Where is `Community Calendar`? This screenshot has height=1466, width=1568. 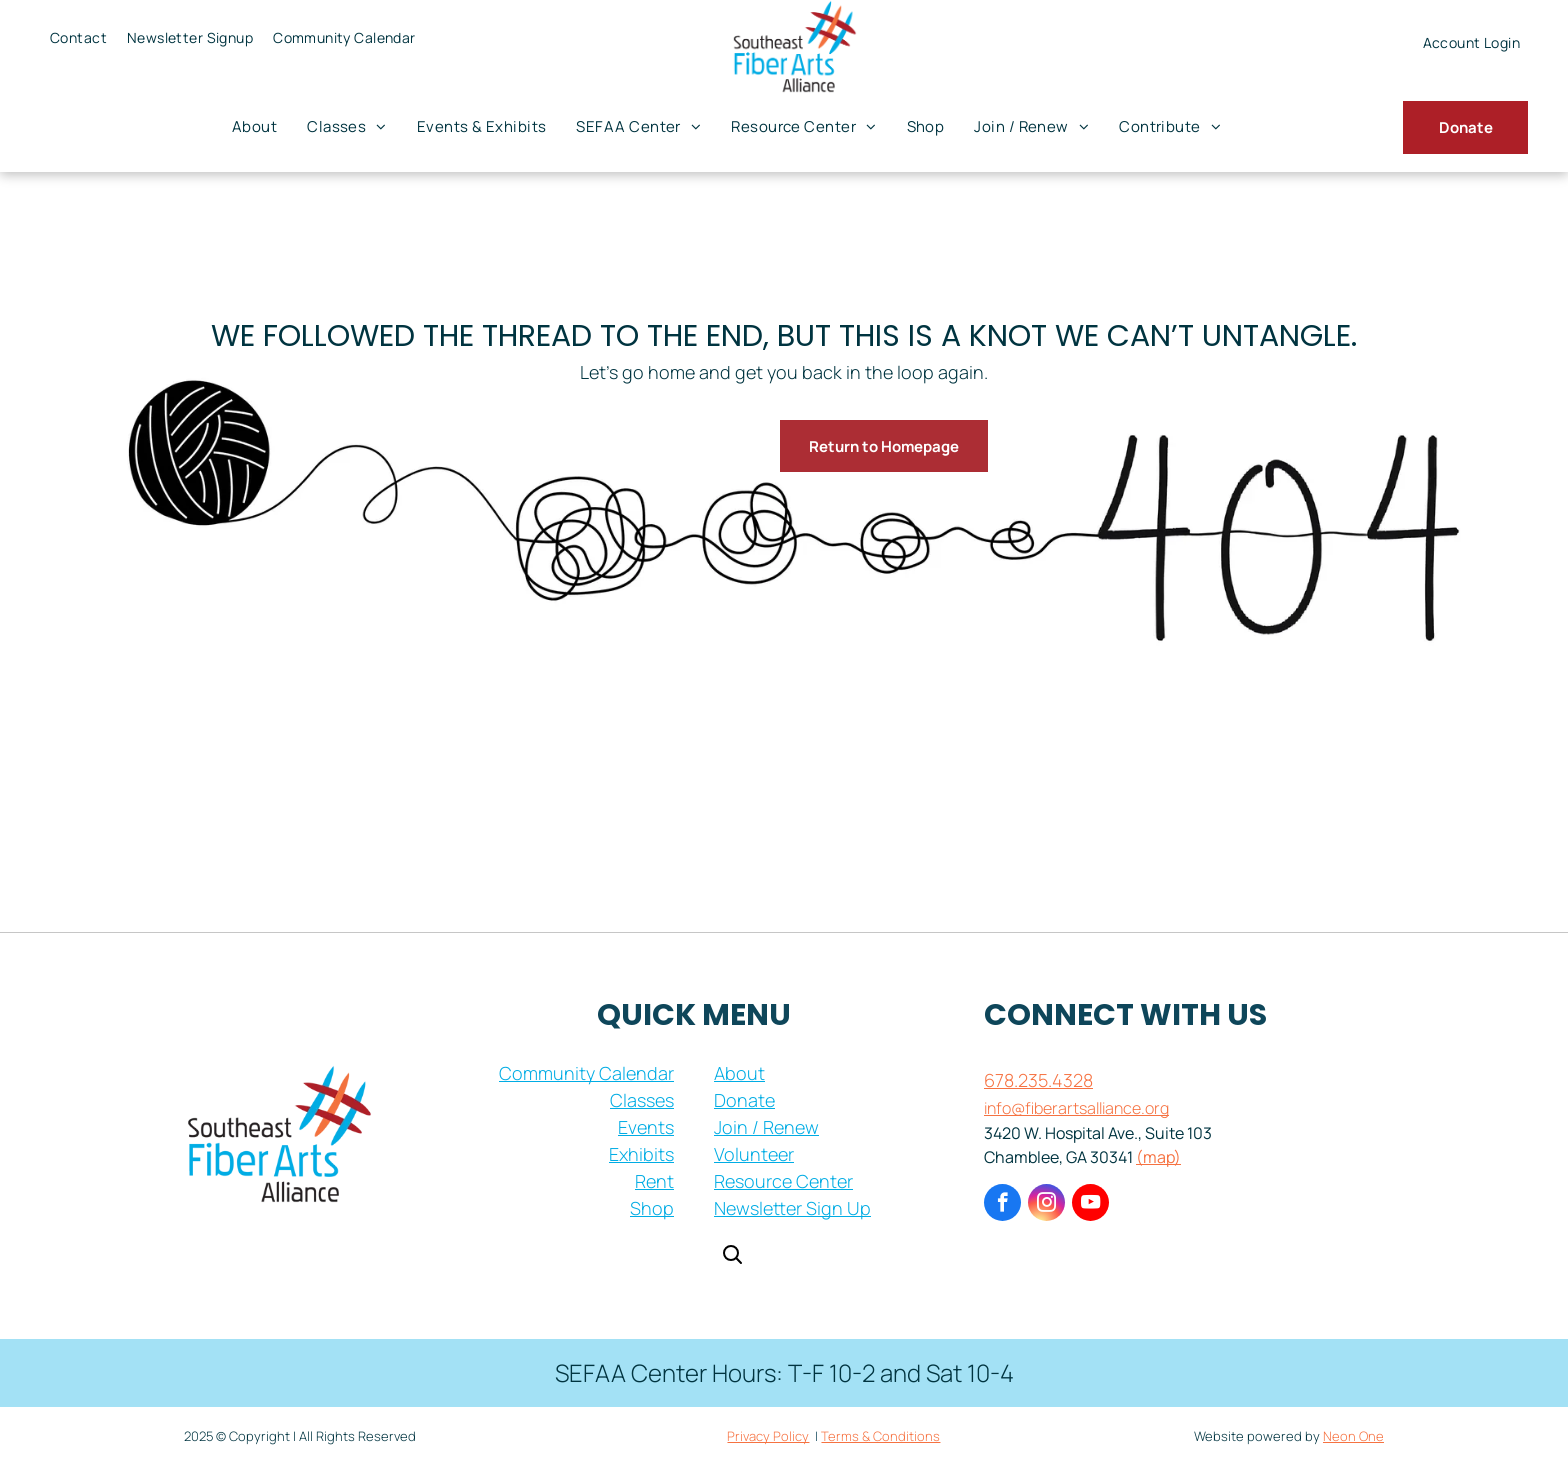
Community Calendar is located at coordinates (586, 1073).